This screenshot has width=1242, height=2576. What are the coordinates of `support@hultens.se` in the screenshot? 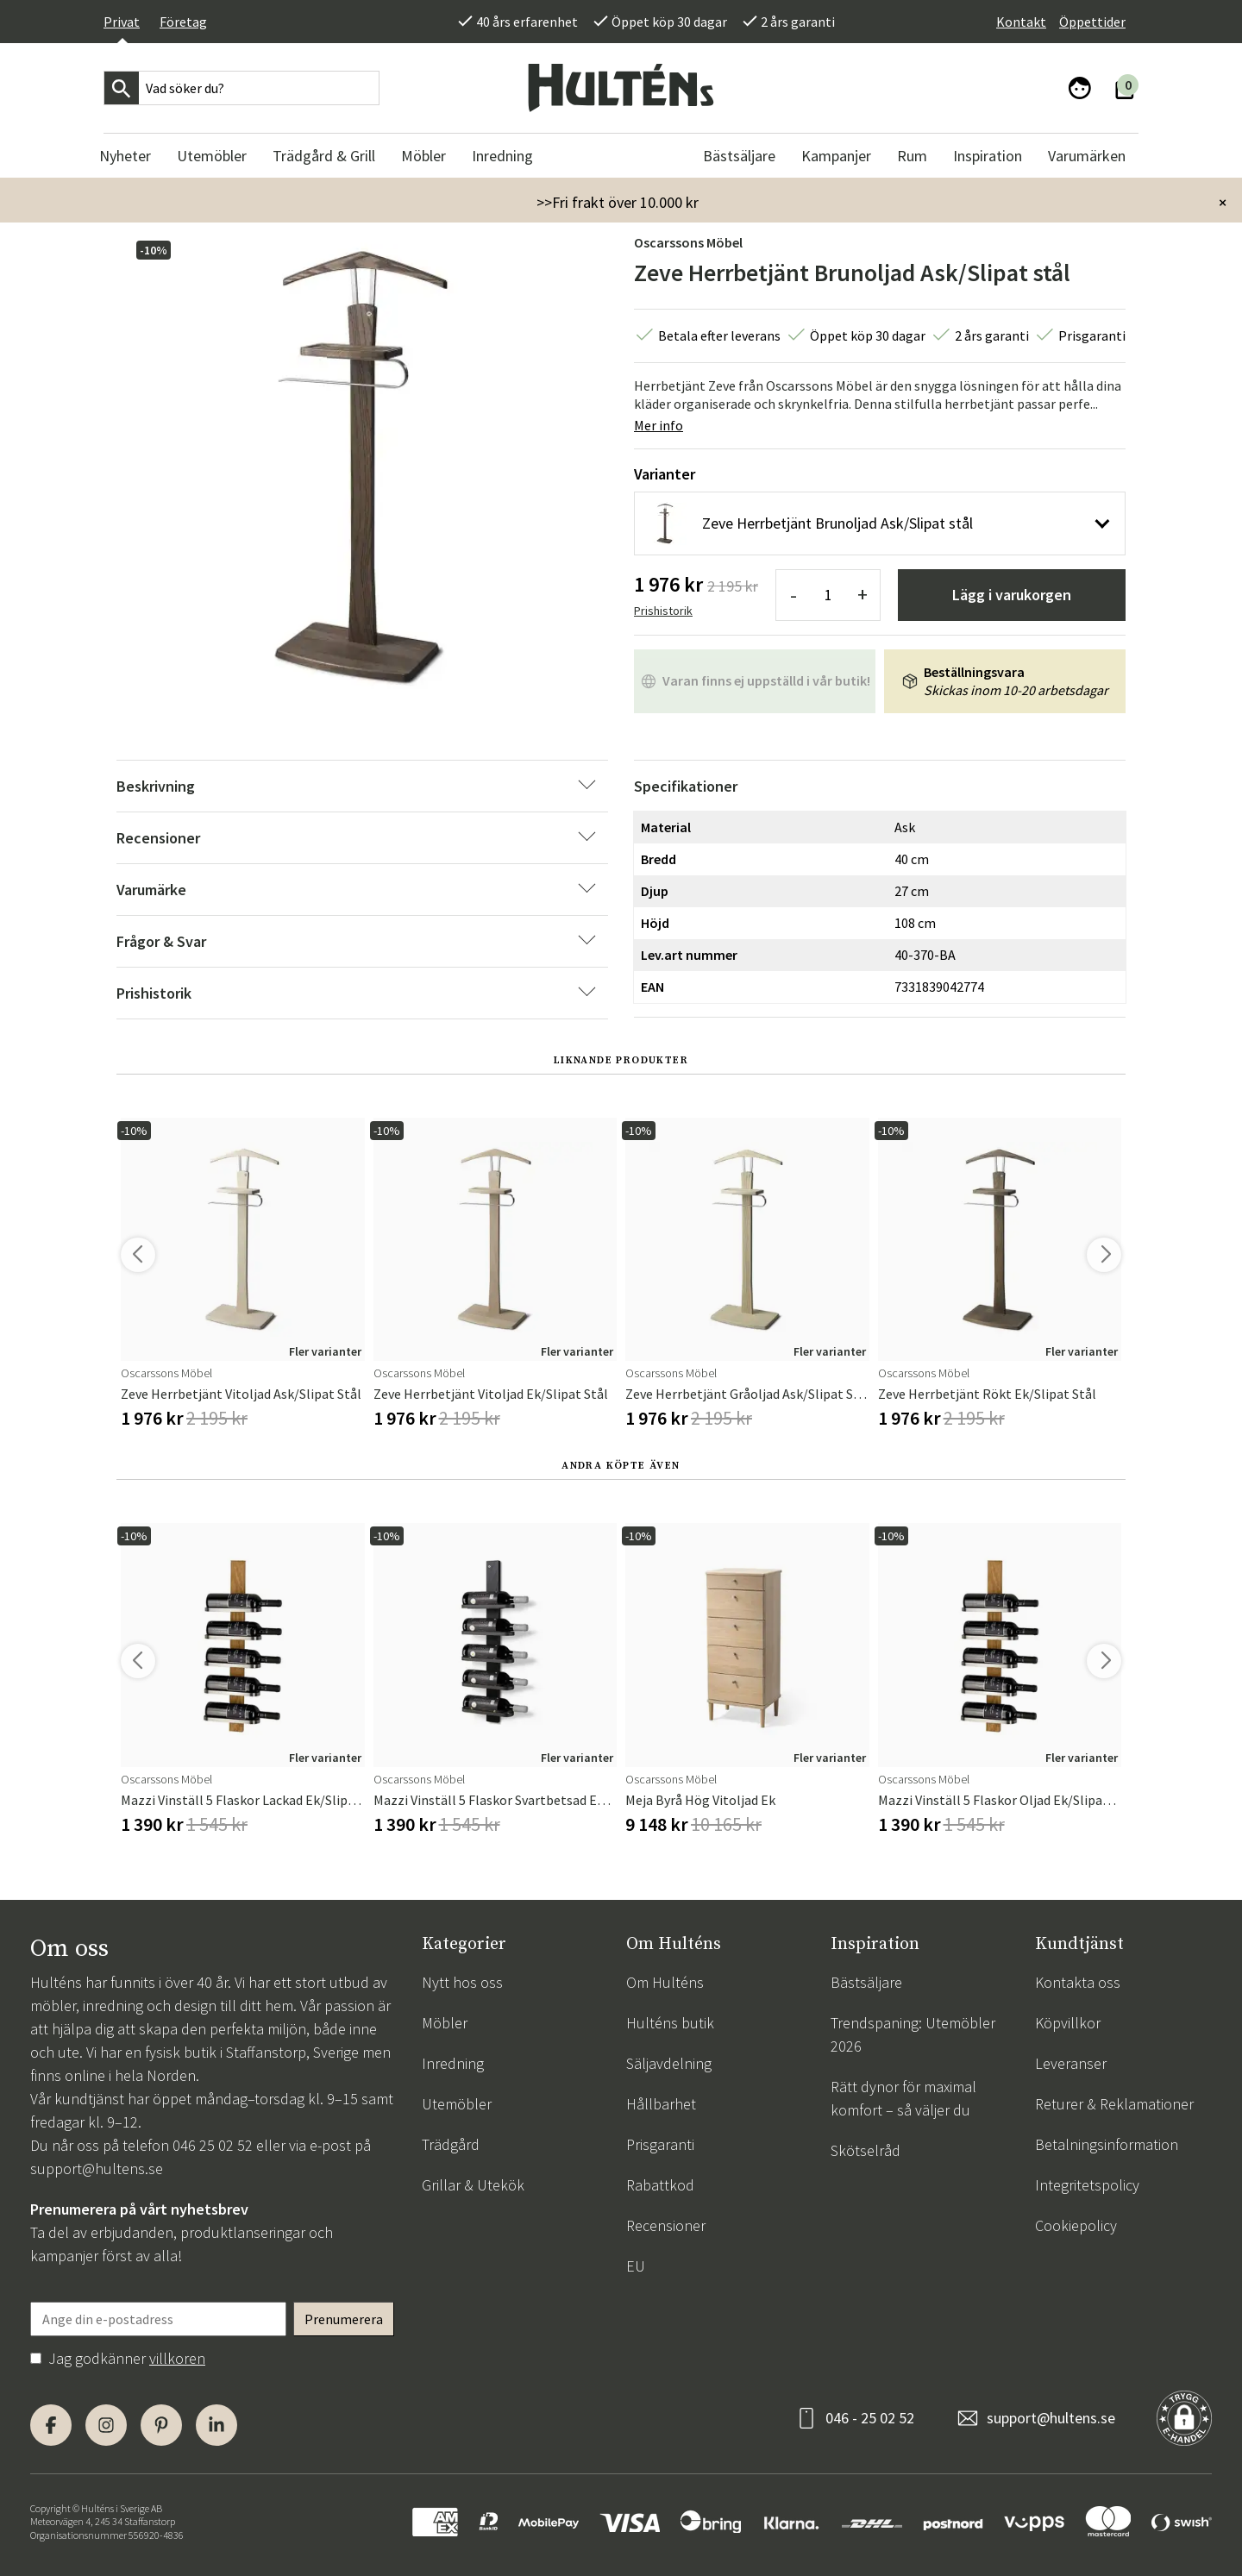 It's located at (96, 2168).